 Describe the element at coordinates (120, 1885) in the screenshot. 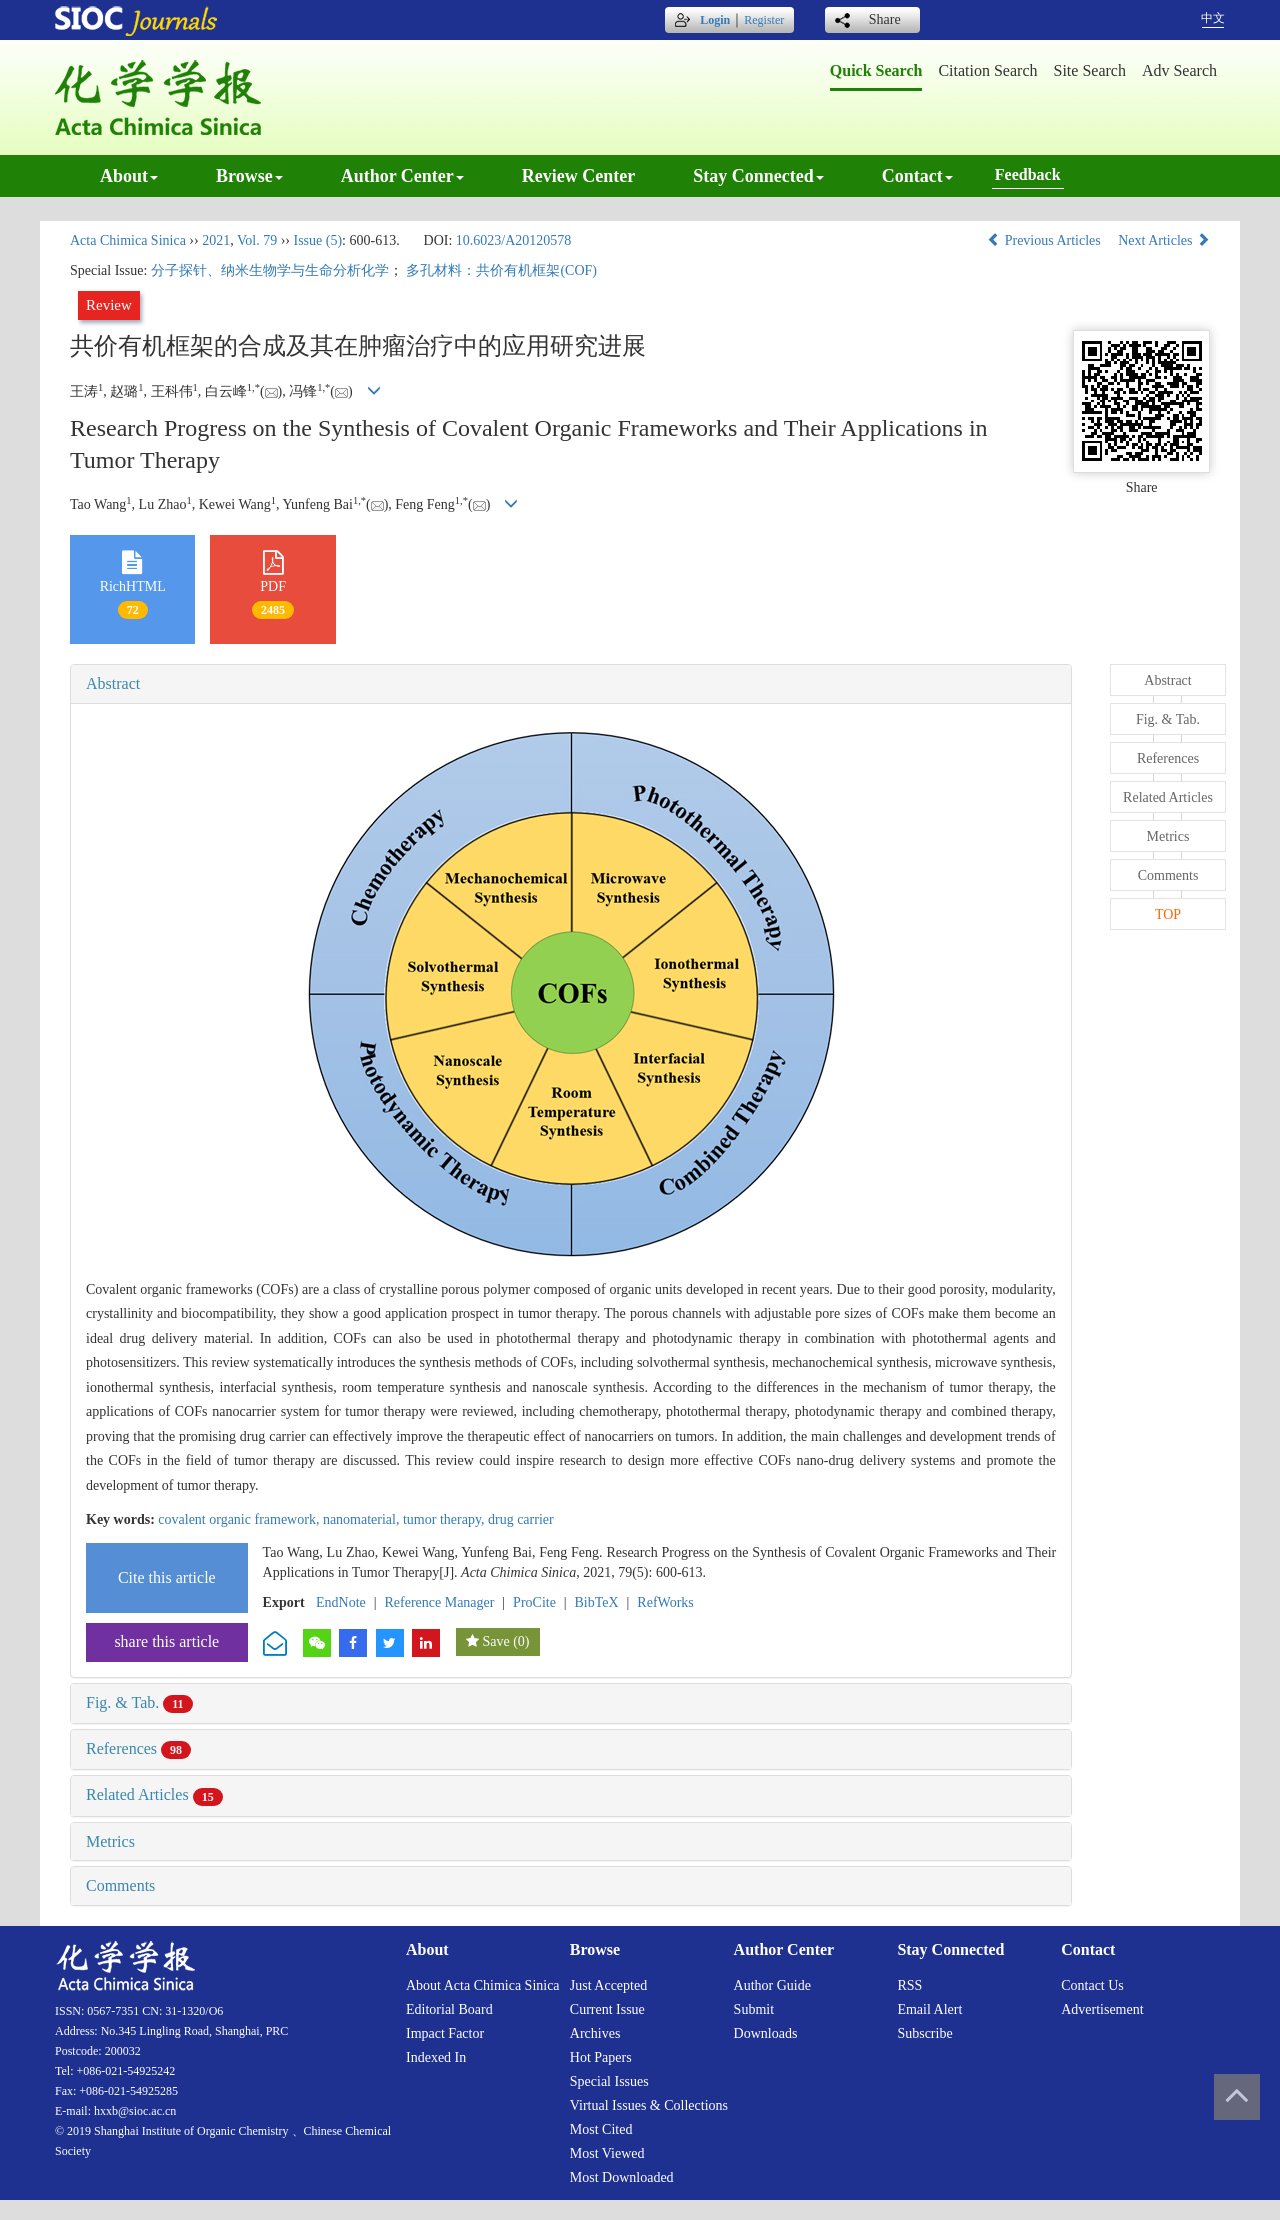

I see `Comments` at that location.